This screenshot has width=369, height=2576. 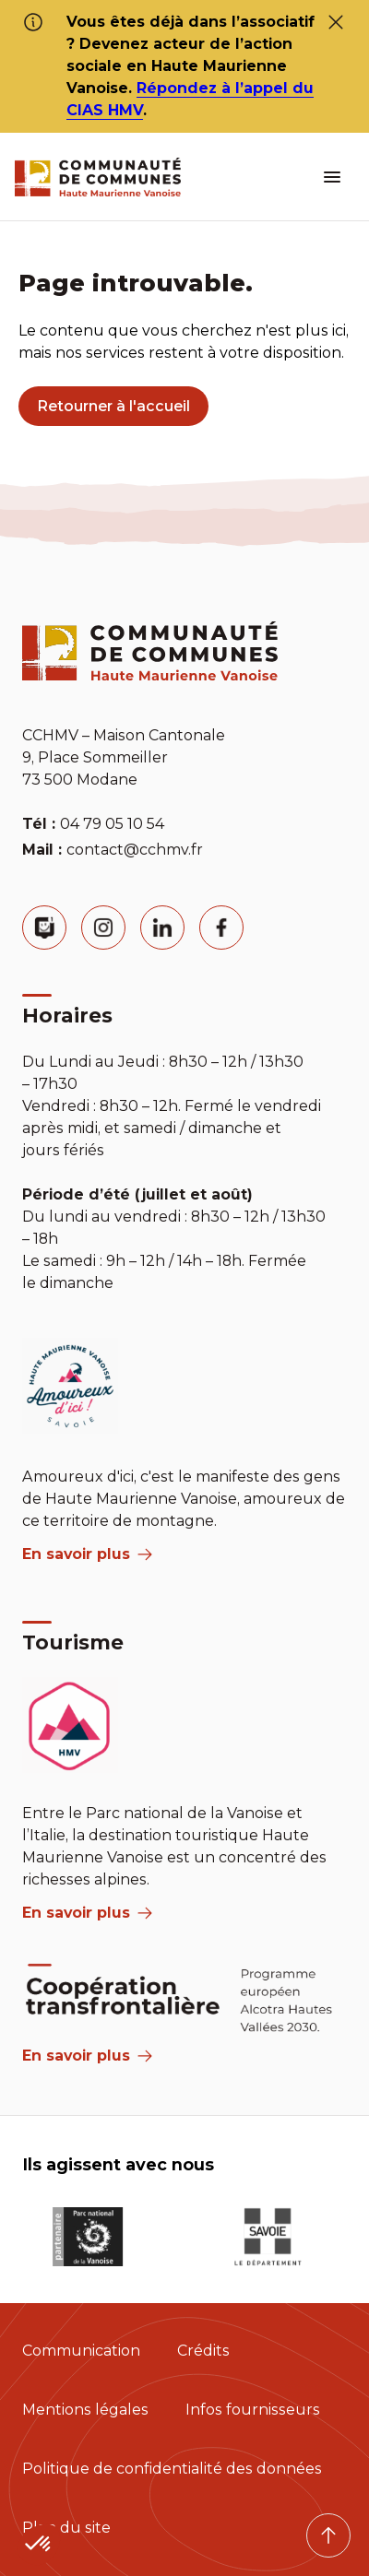 What do you see at coordinates (134, 849) in the screenshot?
I see `contact@cchmv.fr` at bounding box center [134, 849].